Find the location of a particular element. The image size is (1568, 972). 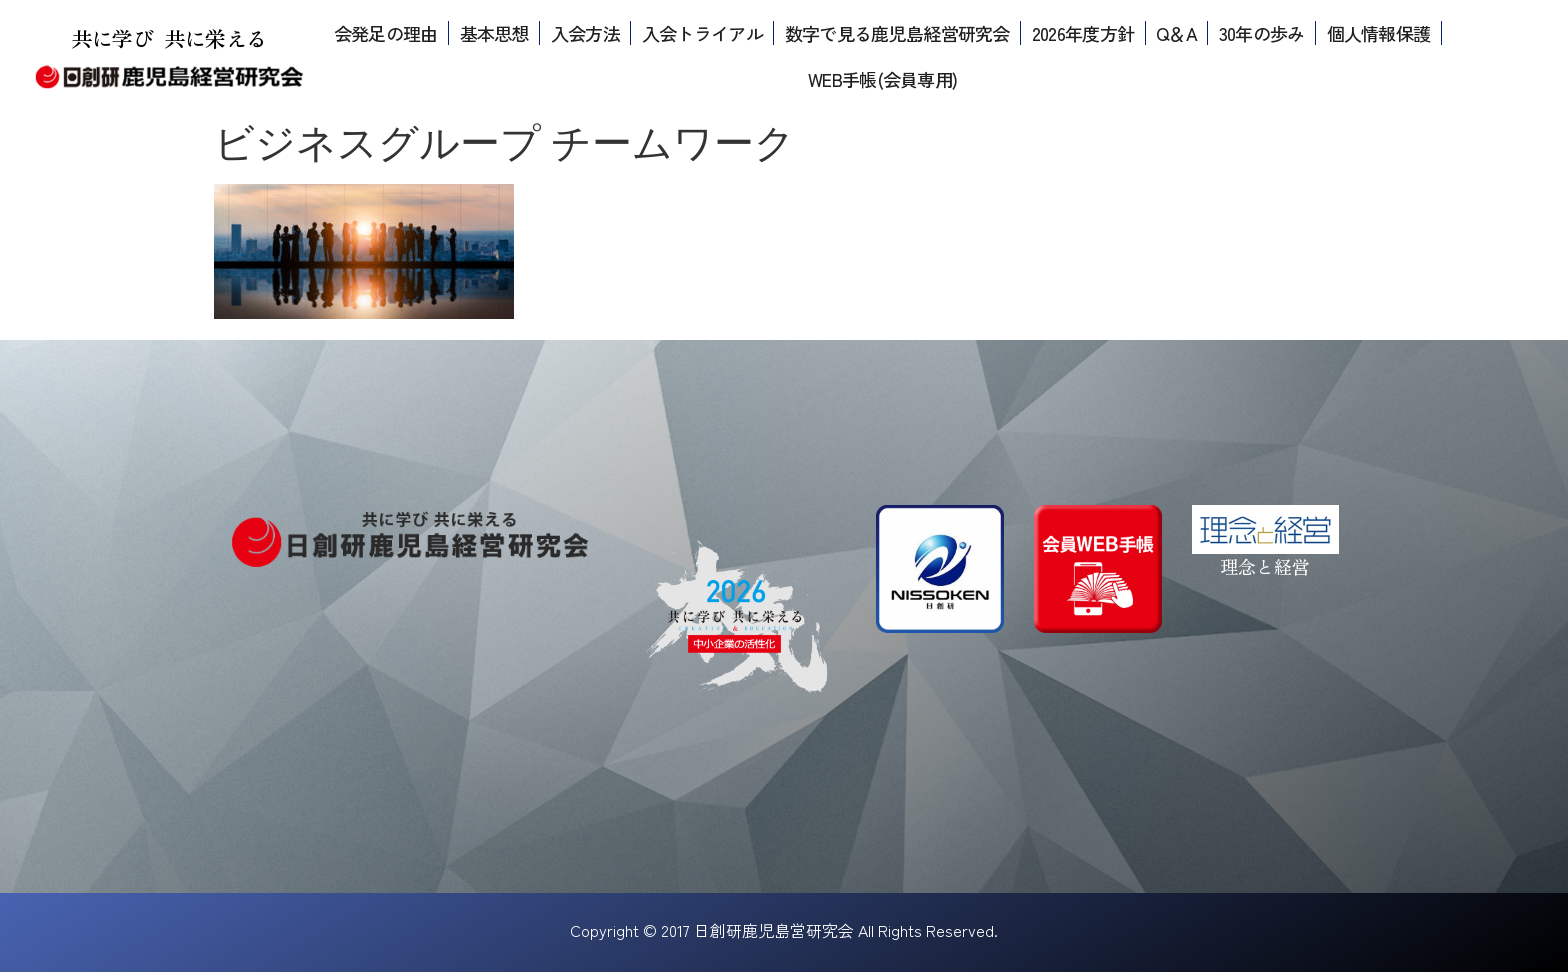

30年の歩み is located at coordinates (1262, 33).